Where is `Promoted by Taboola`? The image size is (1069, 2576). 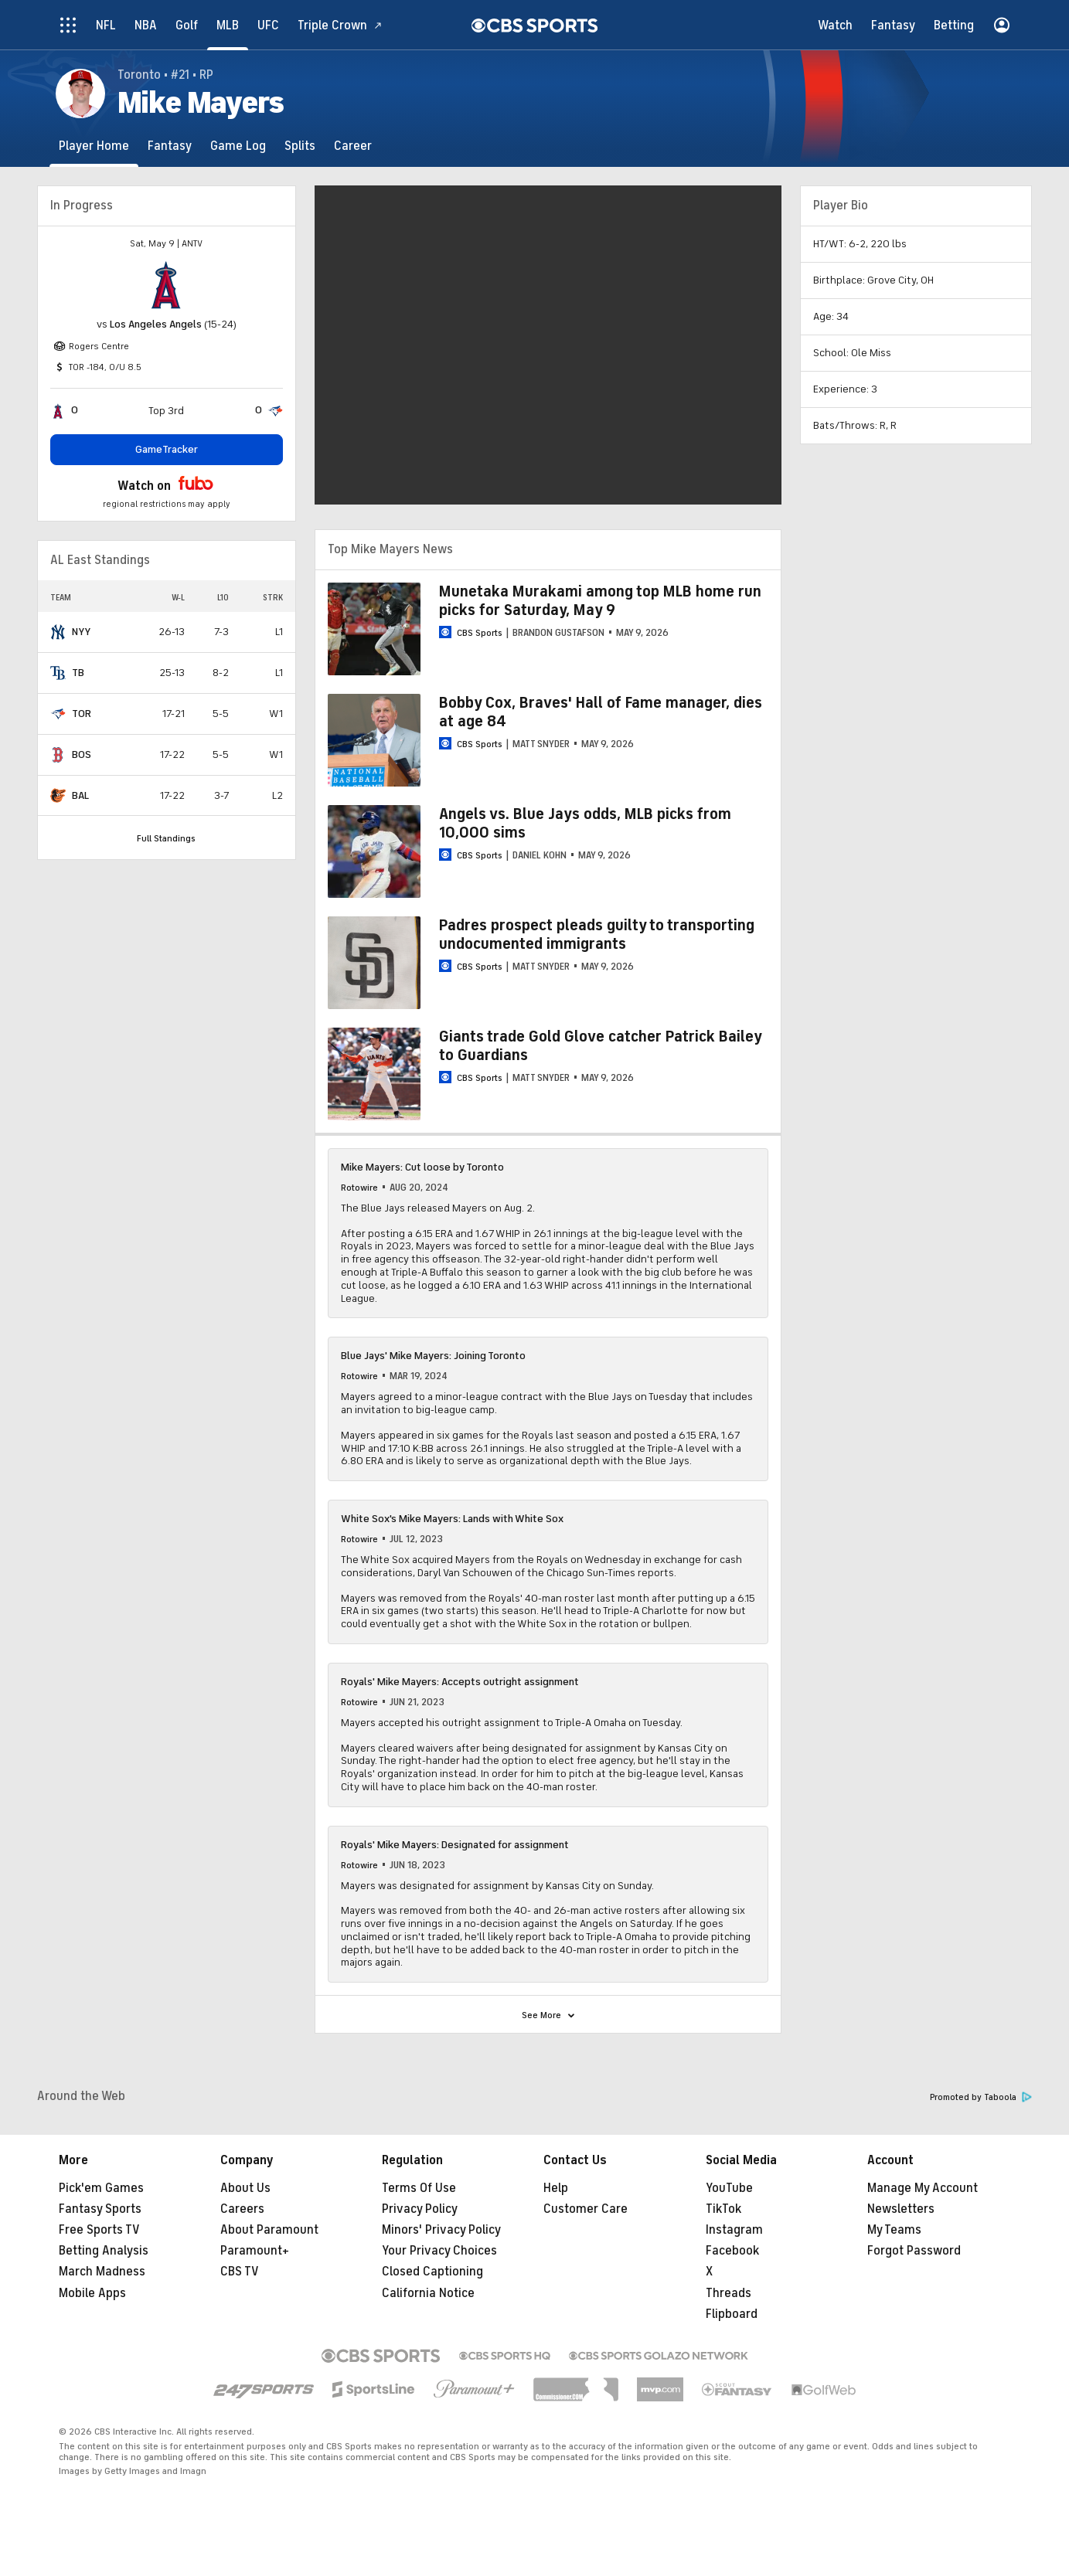
Promoted by Taboola is located at coordinates (981, 2097).